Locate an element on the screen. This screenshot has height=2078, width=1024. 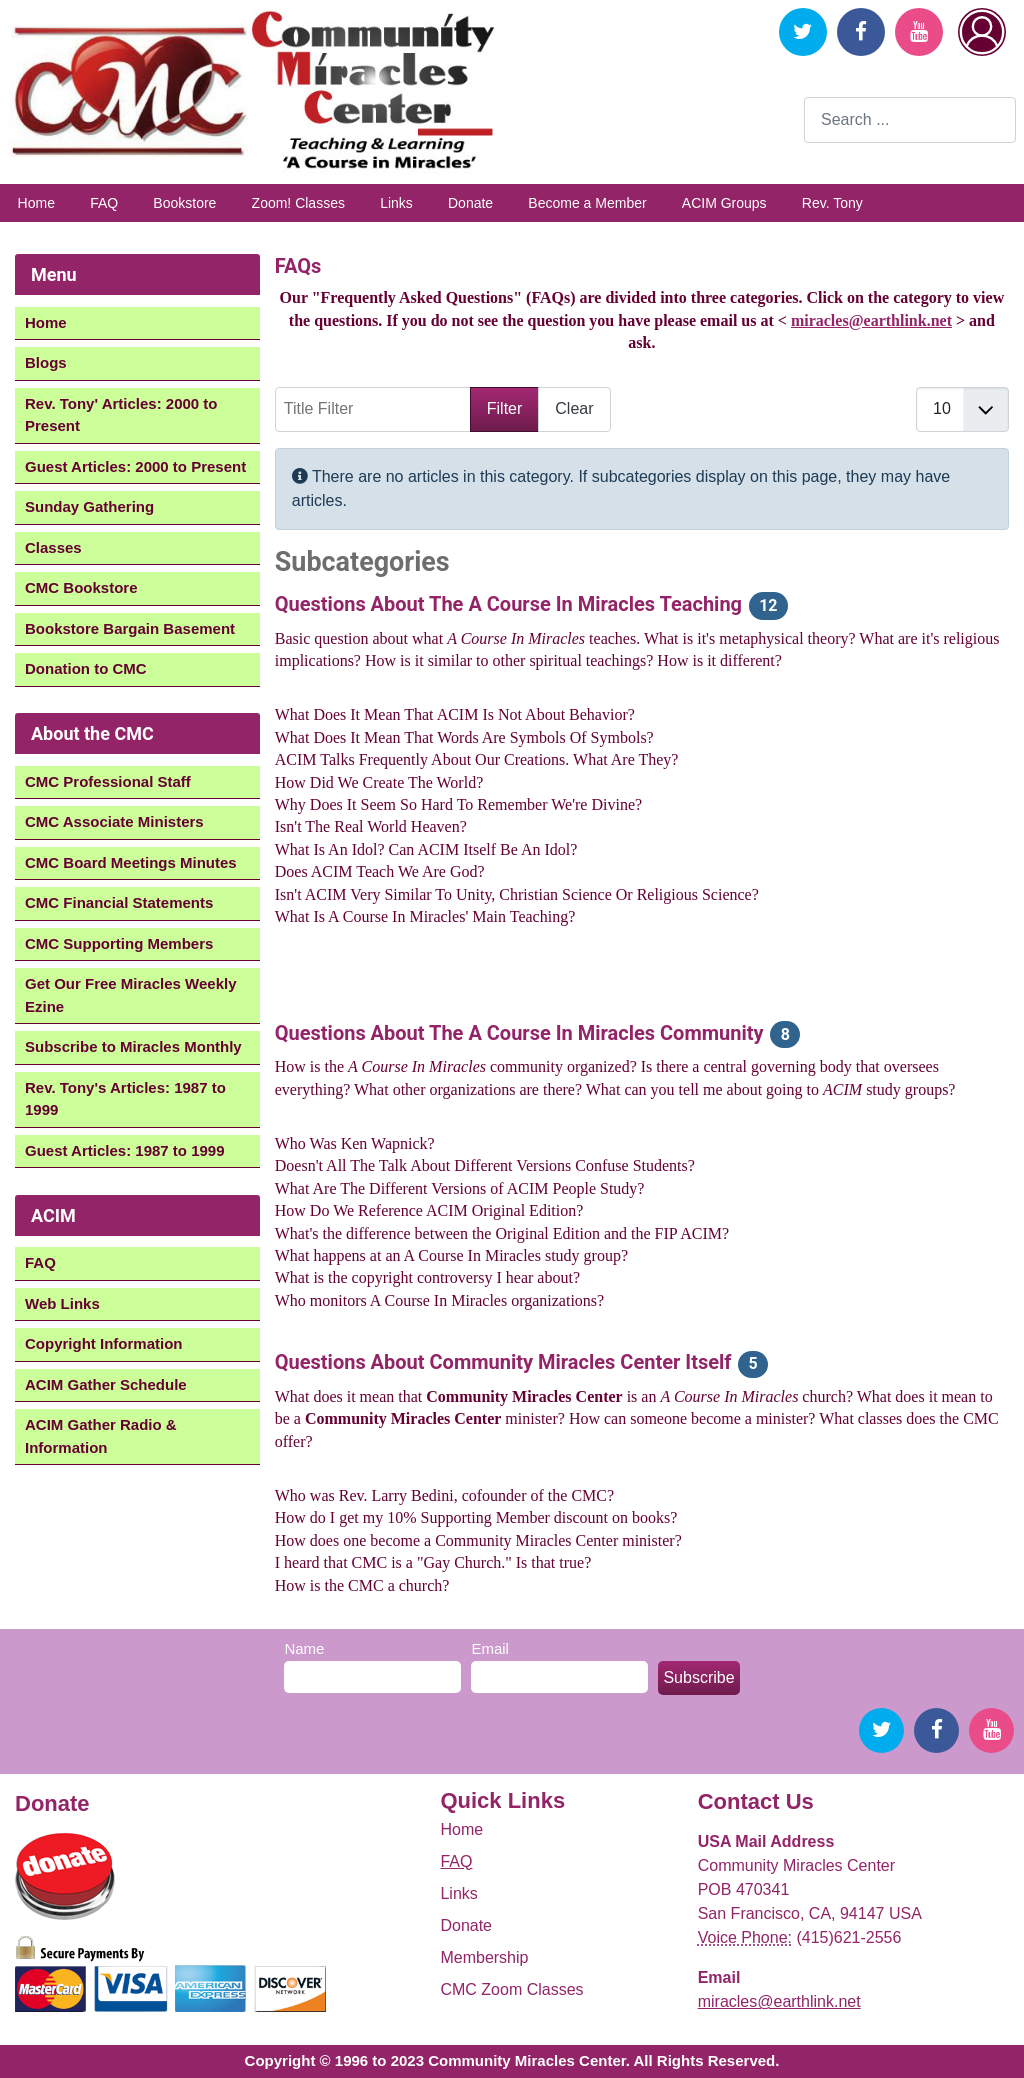
Copyright Information is located at coordinates (104, 1343).